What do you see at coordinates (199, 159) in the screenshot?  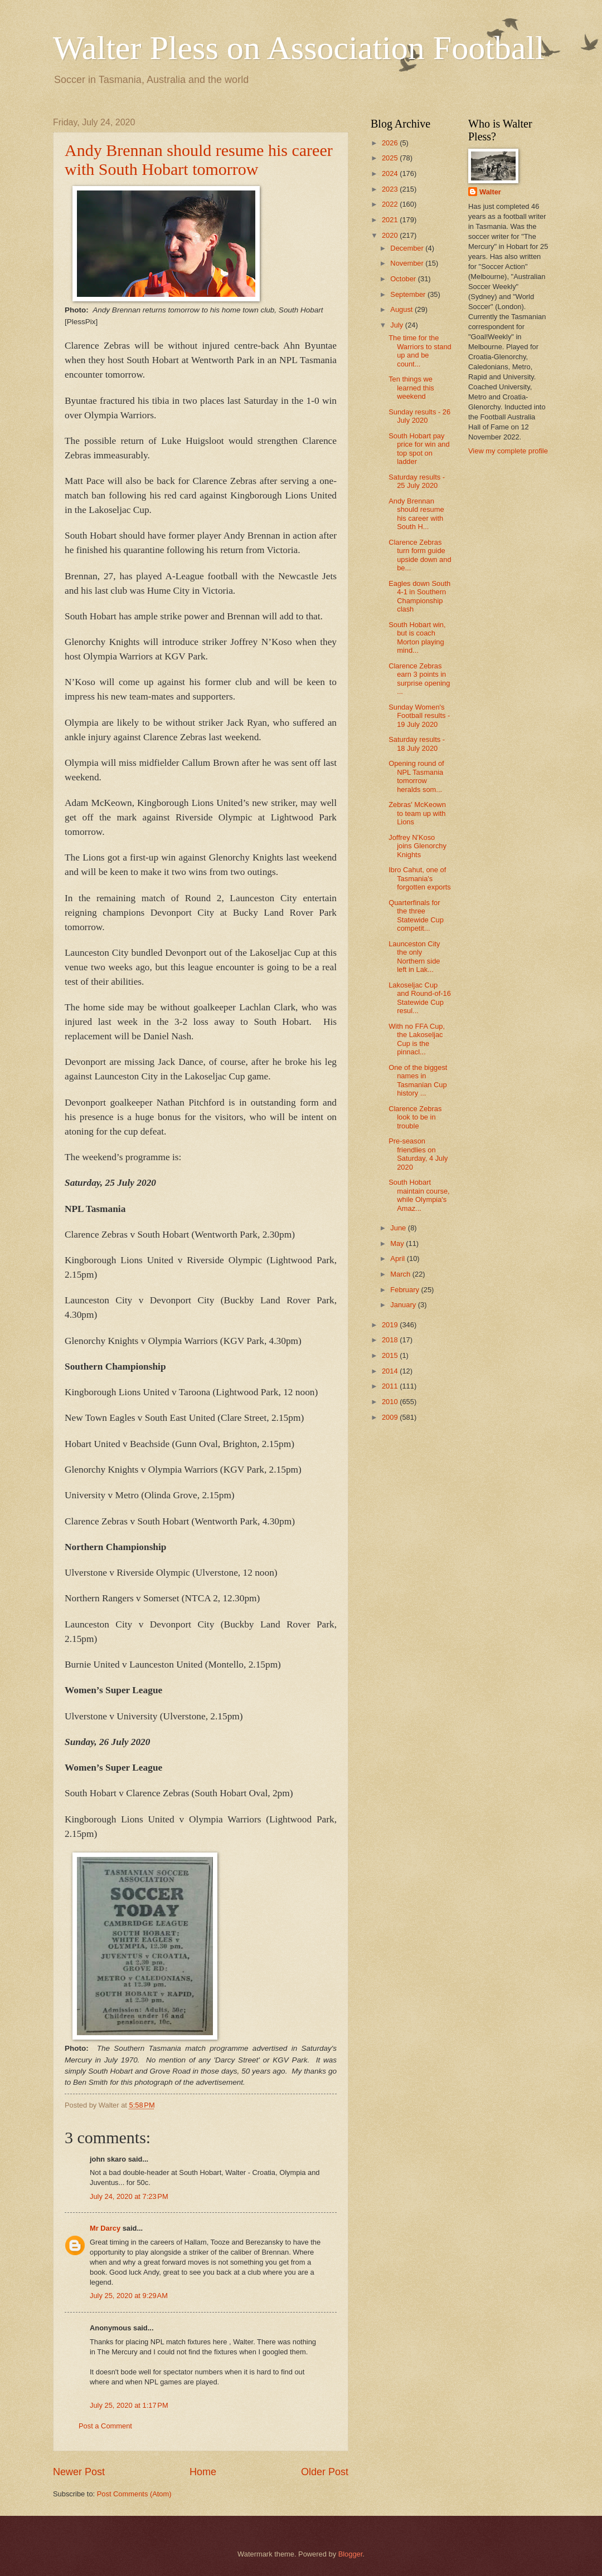 I see `Andy Brennan should resume his career with South Hobart tomorrow` at bounding box center [199, 159].